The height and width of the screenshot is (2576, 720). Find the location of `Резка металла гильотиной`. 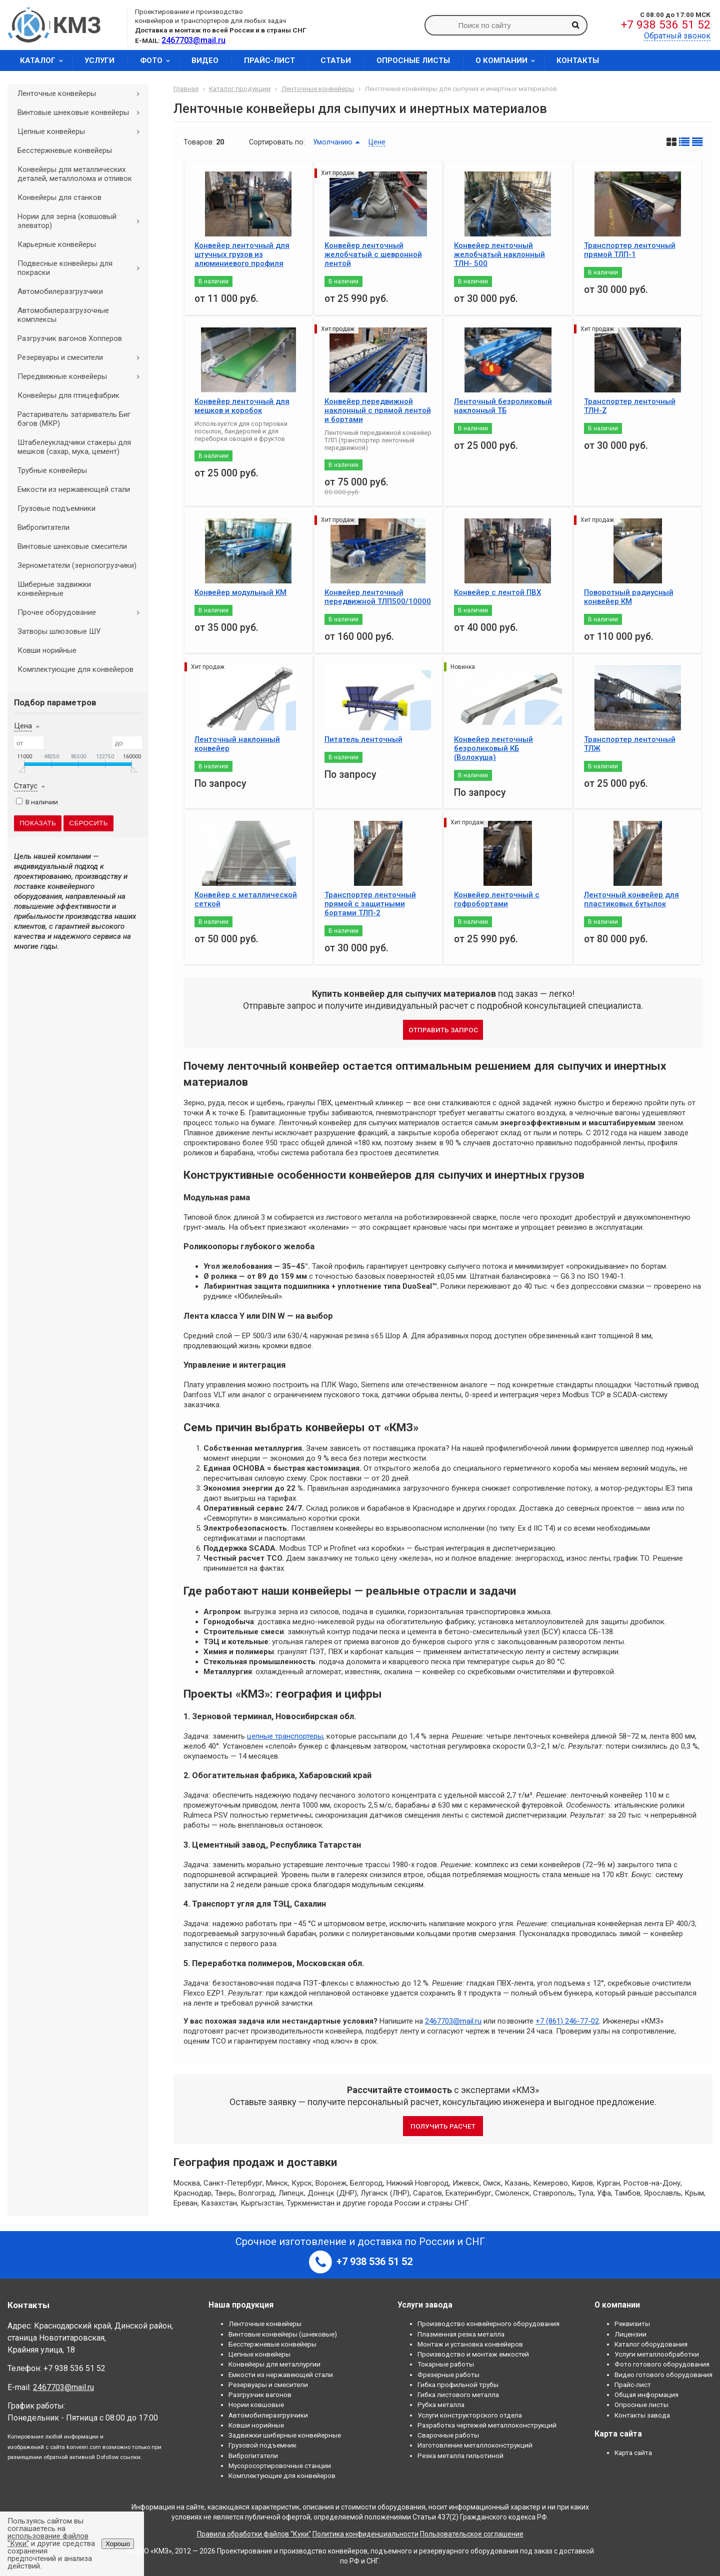

Резка металла гильотиной is located at coordinates (461, 2456).